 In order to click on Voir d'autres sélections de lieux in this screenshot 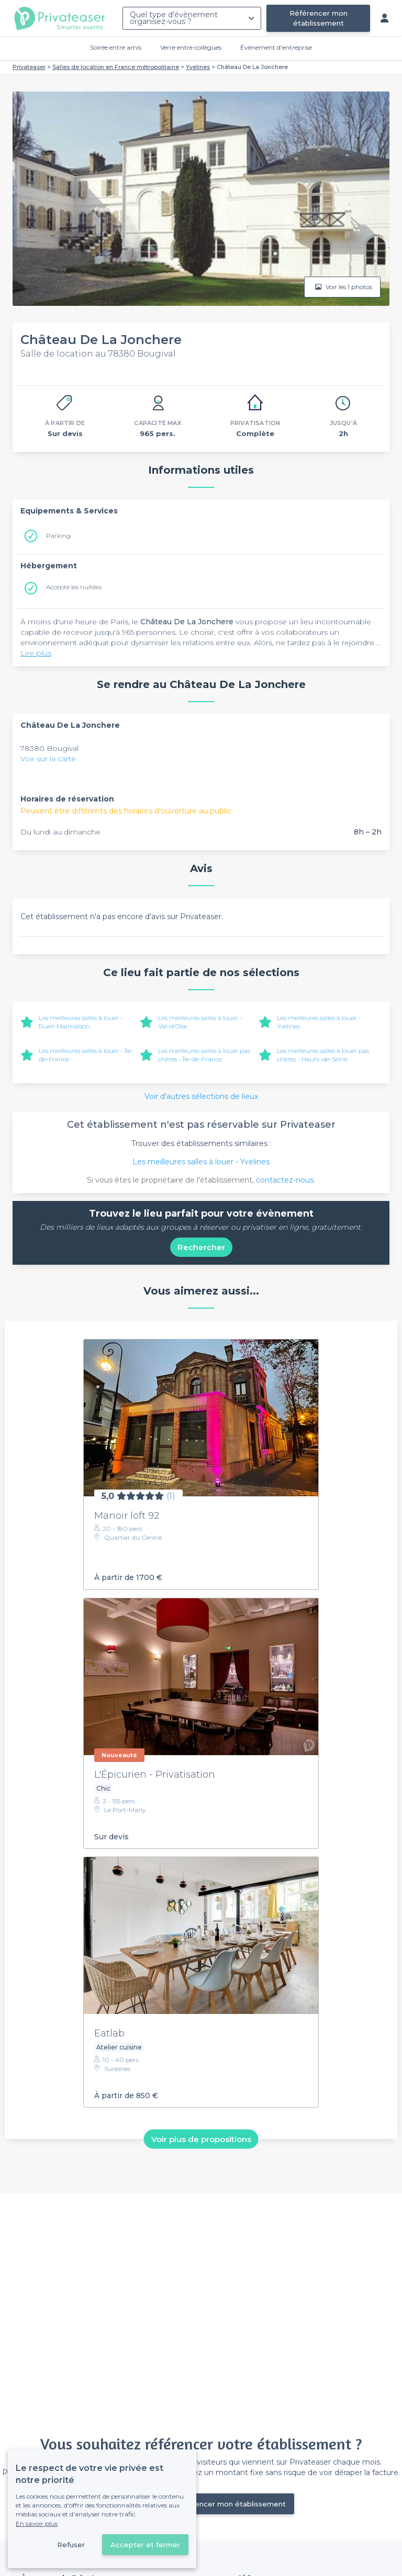, I will do `click(201, 1096)`.